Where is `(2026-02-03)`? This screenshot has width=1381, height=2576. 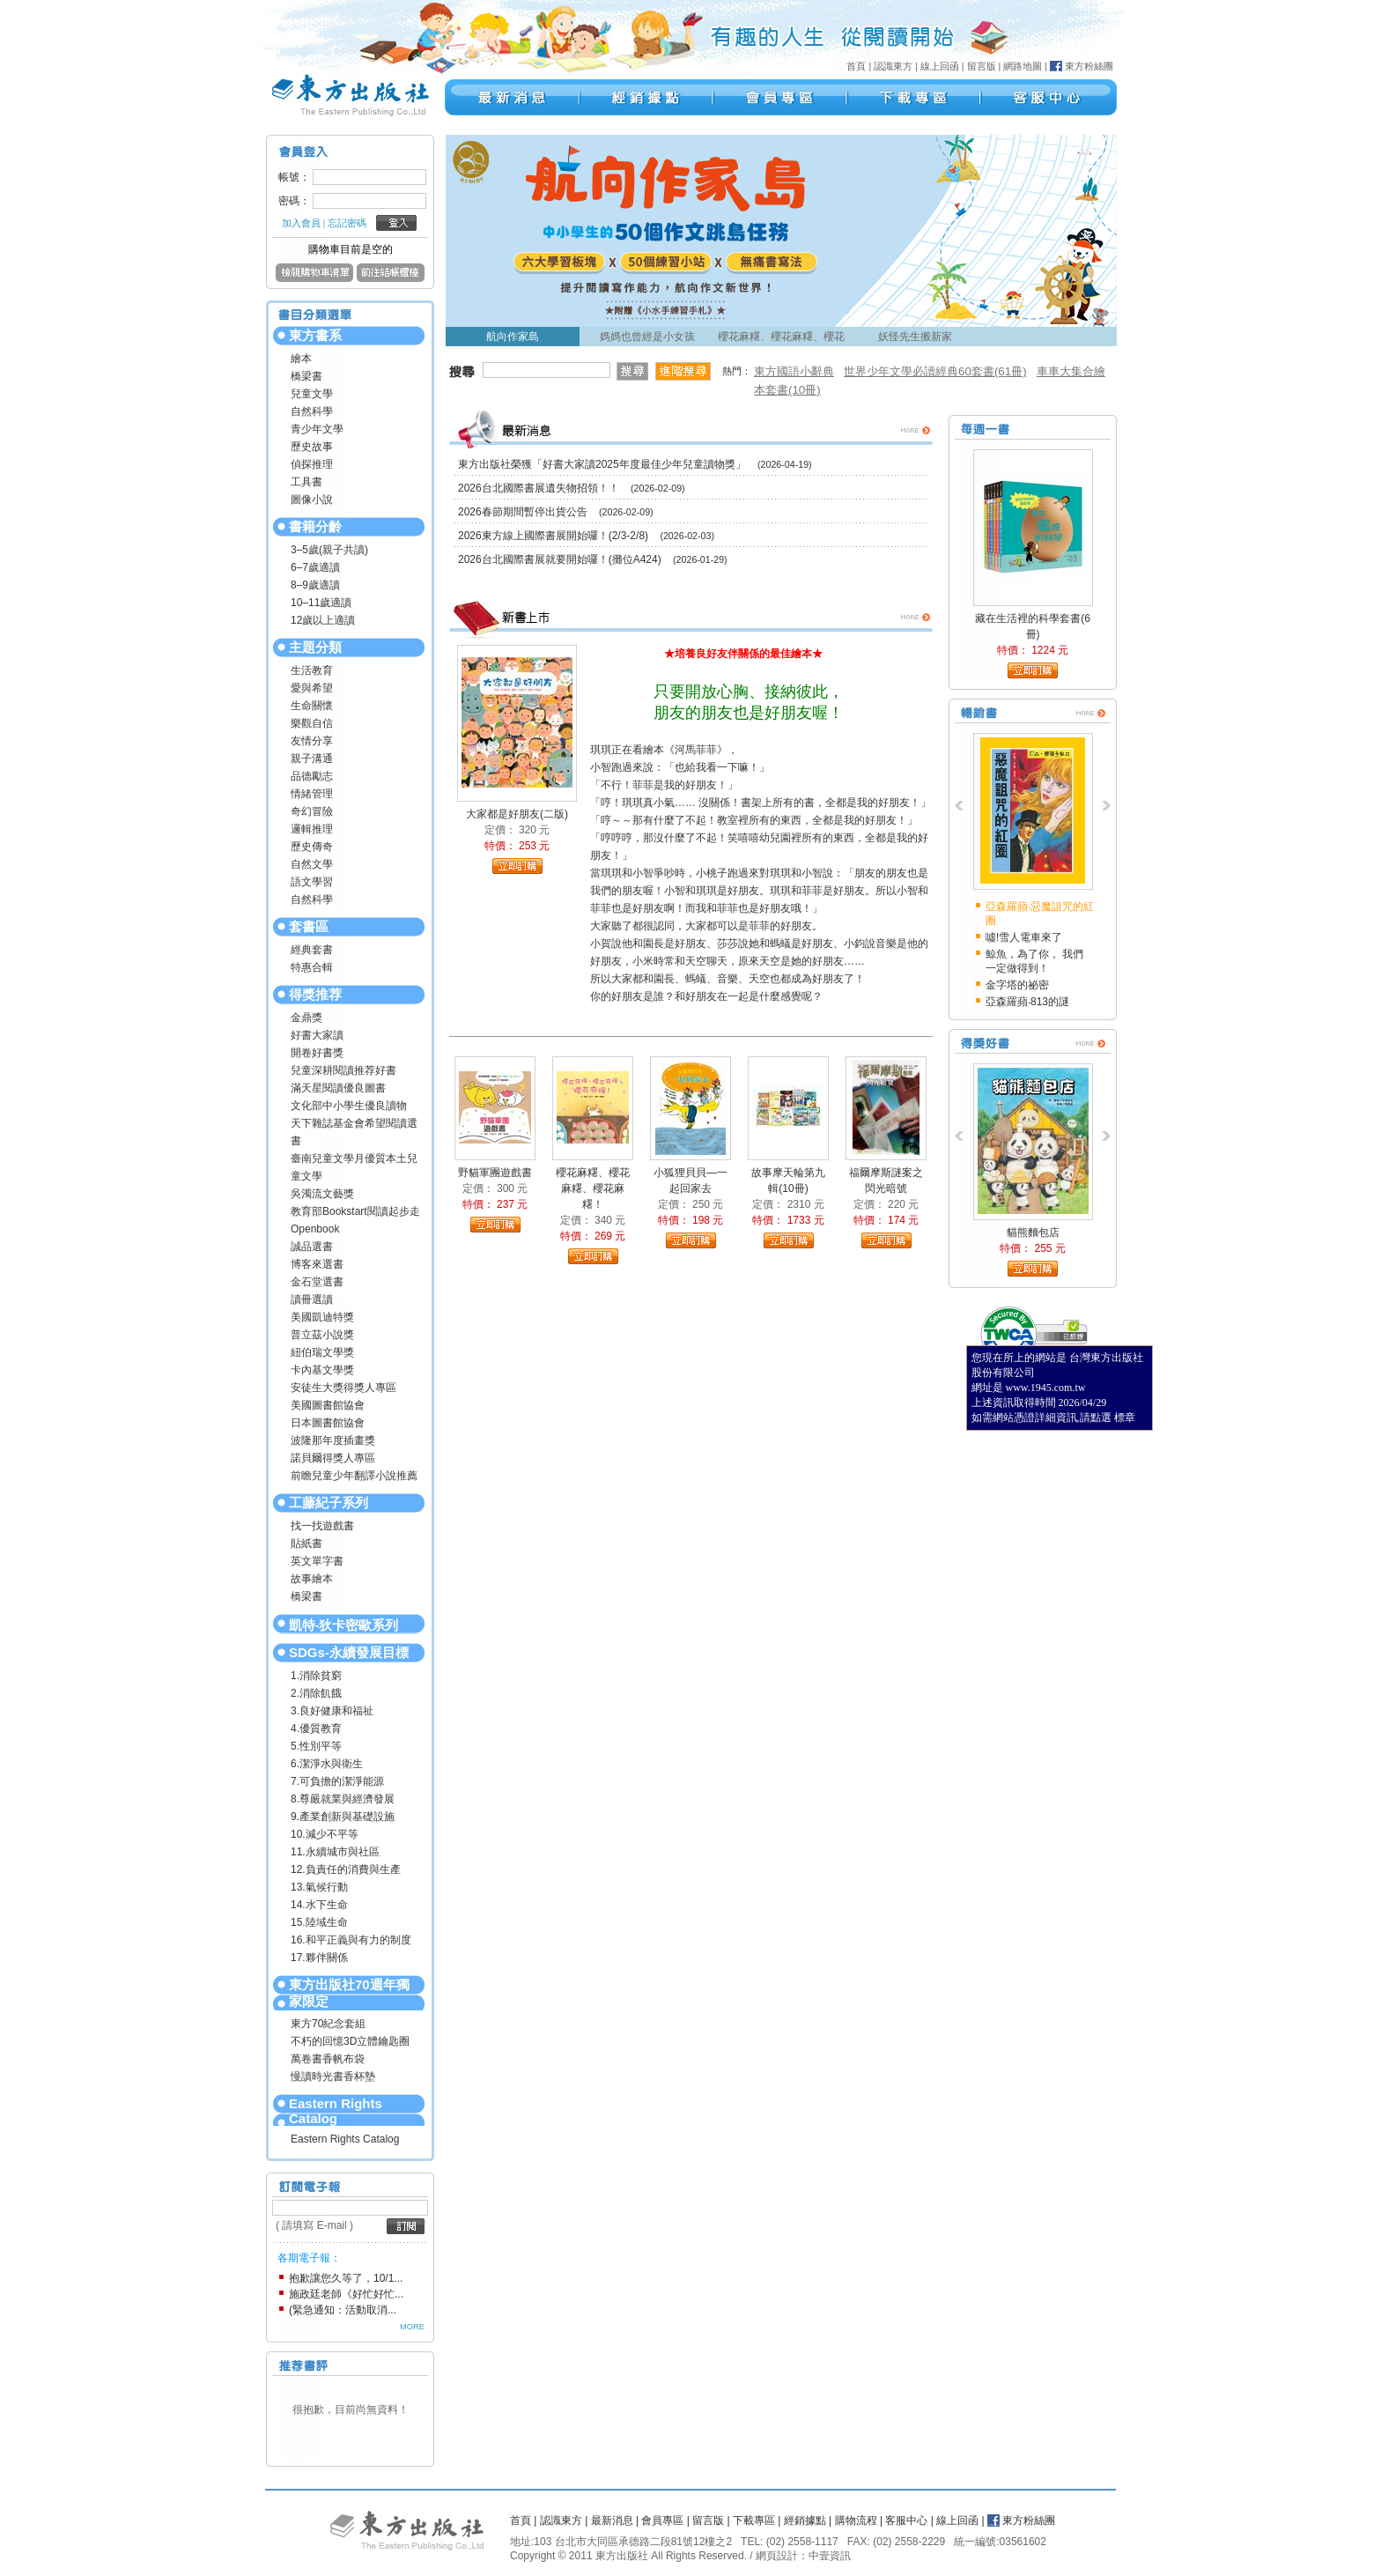 (2026-02-03) is located at coordinates (687, 535).